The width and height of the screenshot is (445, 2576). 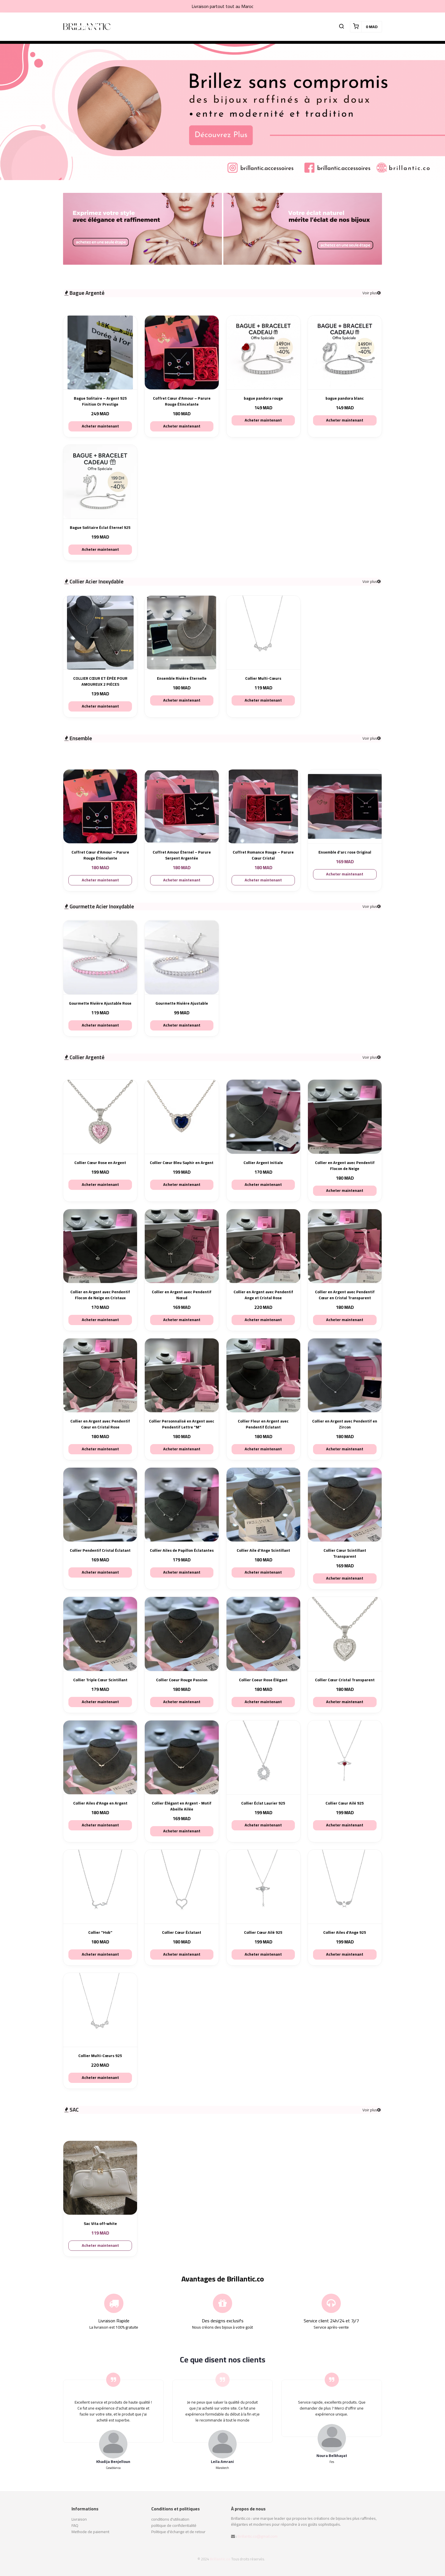 What do you see at coordinates (100, 681) in the screenshot?
I see `COLLIER CŒUR ET ÉPÉE POUR AMOUREUX 2 PIÈCES` at bounding box center [100, 681].